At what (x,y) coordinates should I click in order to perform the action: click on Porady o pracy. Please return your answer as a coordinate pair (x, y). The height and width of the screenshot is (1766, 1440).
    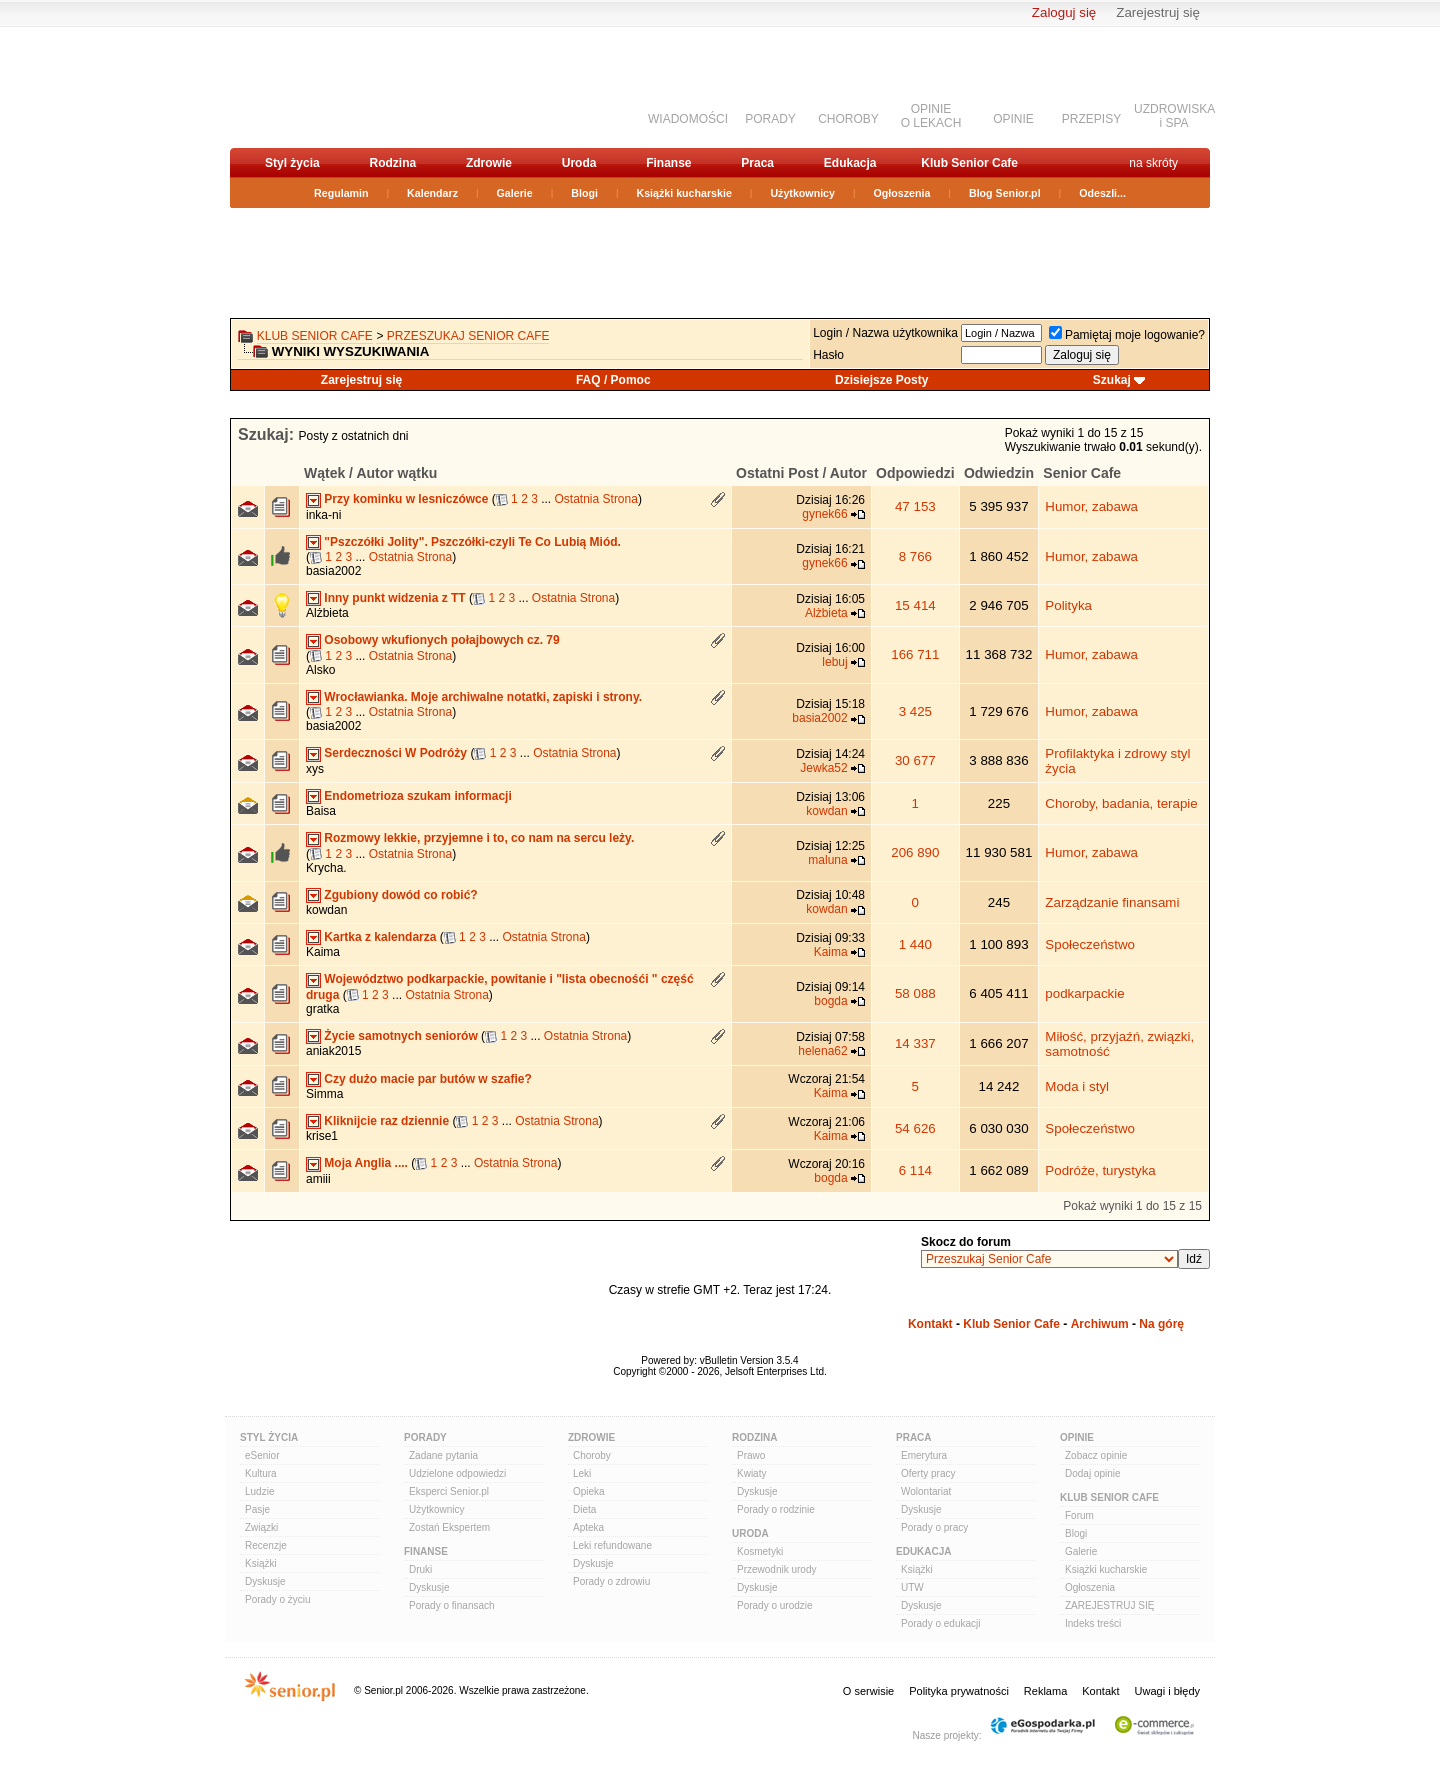
    Looking at the image, I should click on (934, 1527).